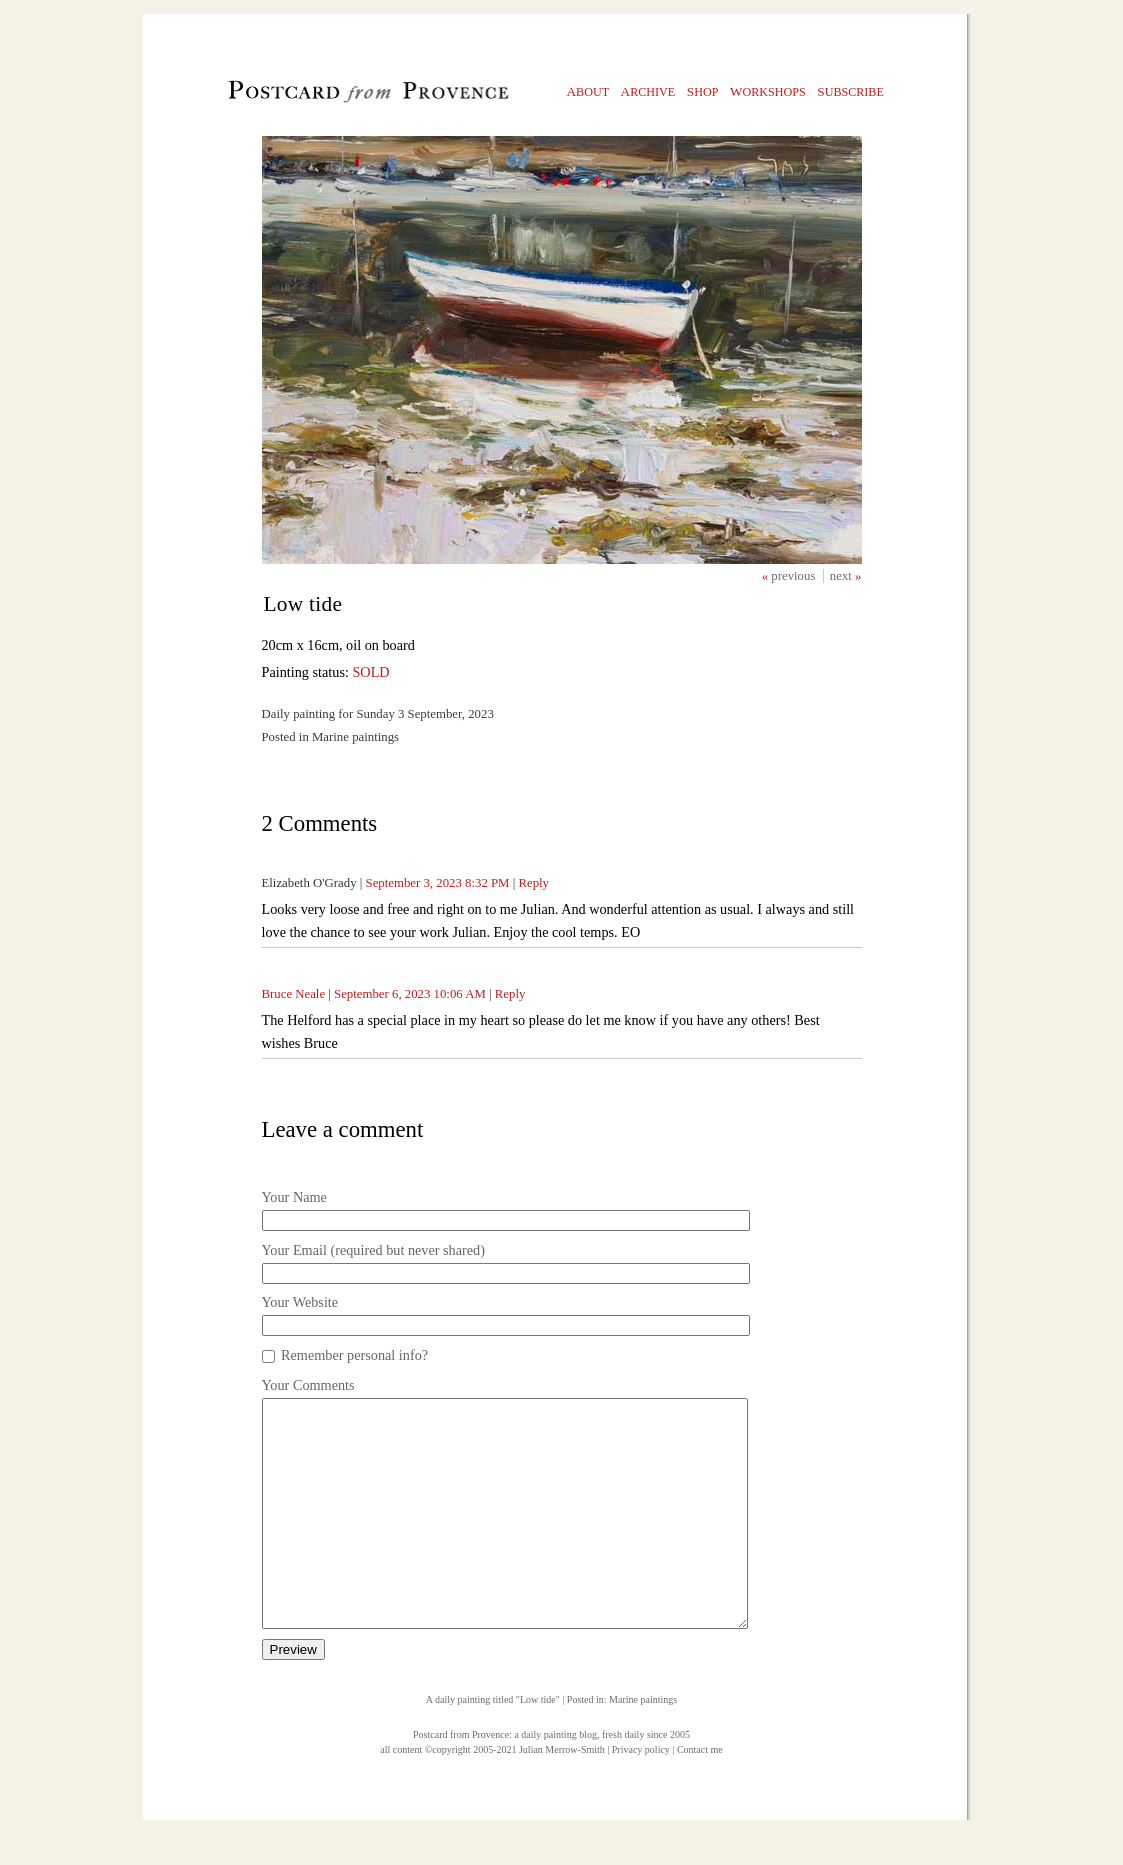 The height and width of the screenshot is (1865, 1123). I want to click on rchive, so click(648, 91).